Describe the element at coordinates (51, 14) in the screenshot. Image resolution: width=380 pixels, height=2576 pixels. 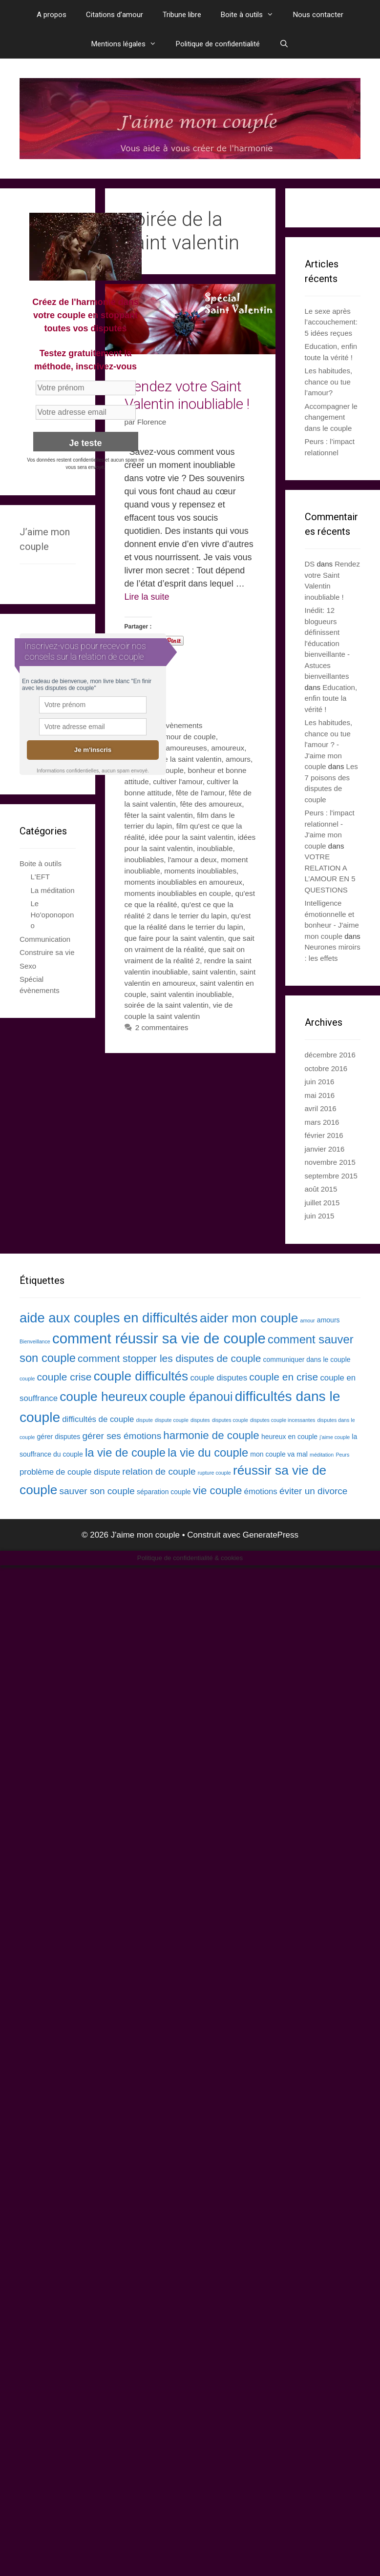
I see `A propos` at that location.